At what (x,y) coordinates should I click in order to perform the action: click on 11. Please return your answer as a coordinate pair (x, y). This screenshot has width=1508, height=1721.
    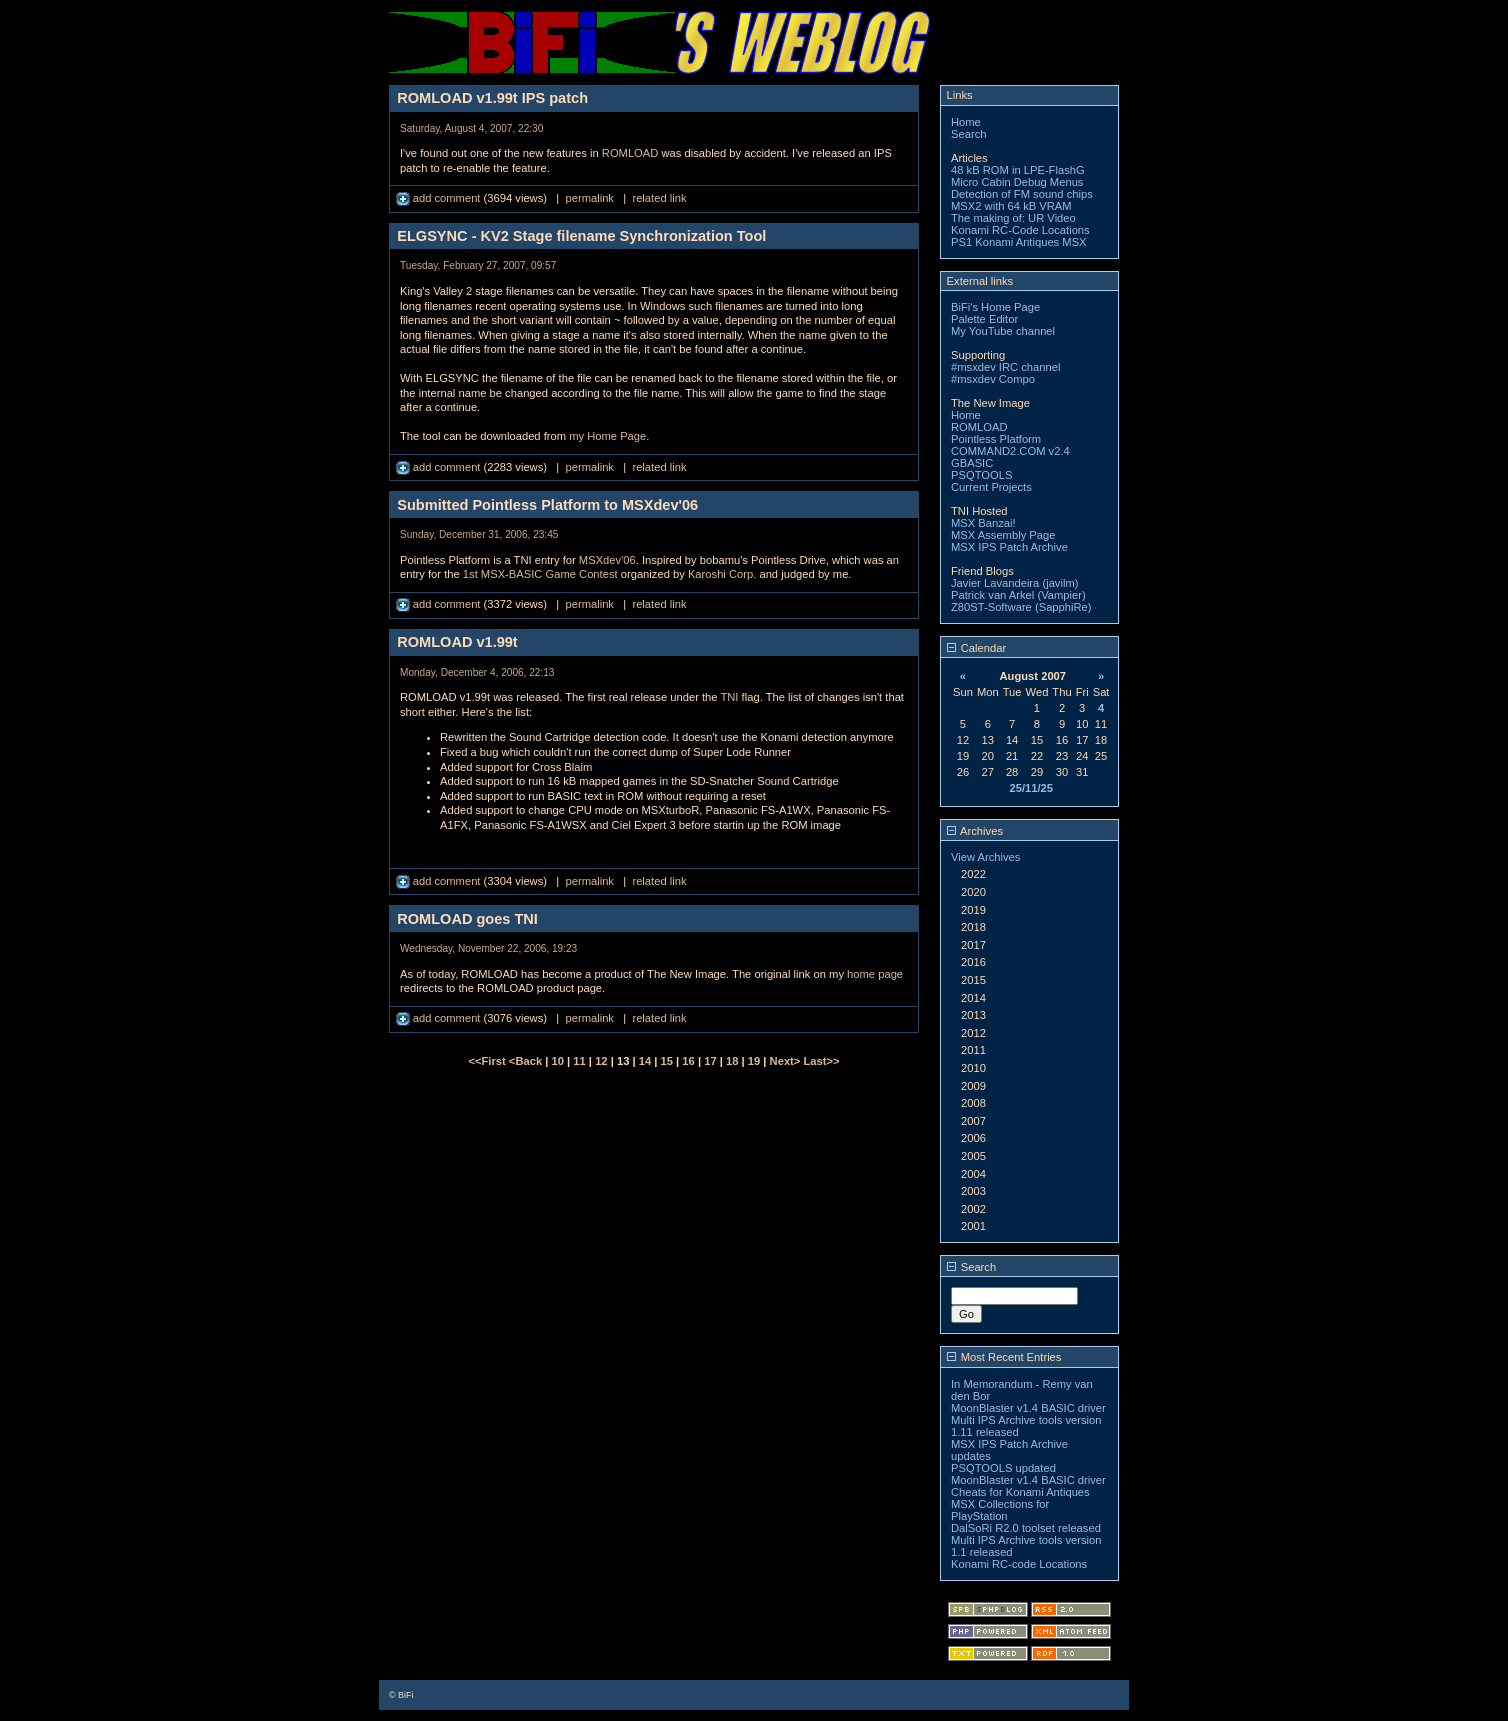
    Looking at the image, I should click on (579, 1061).